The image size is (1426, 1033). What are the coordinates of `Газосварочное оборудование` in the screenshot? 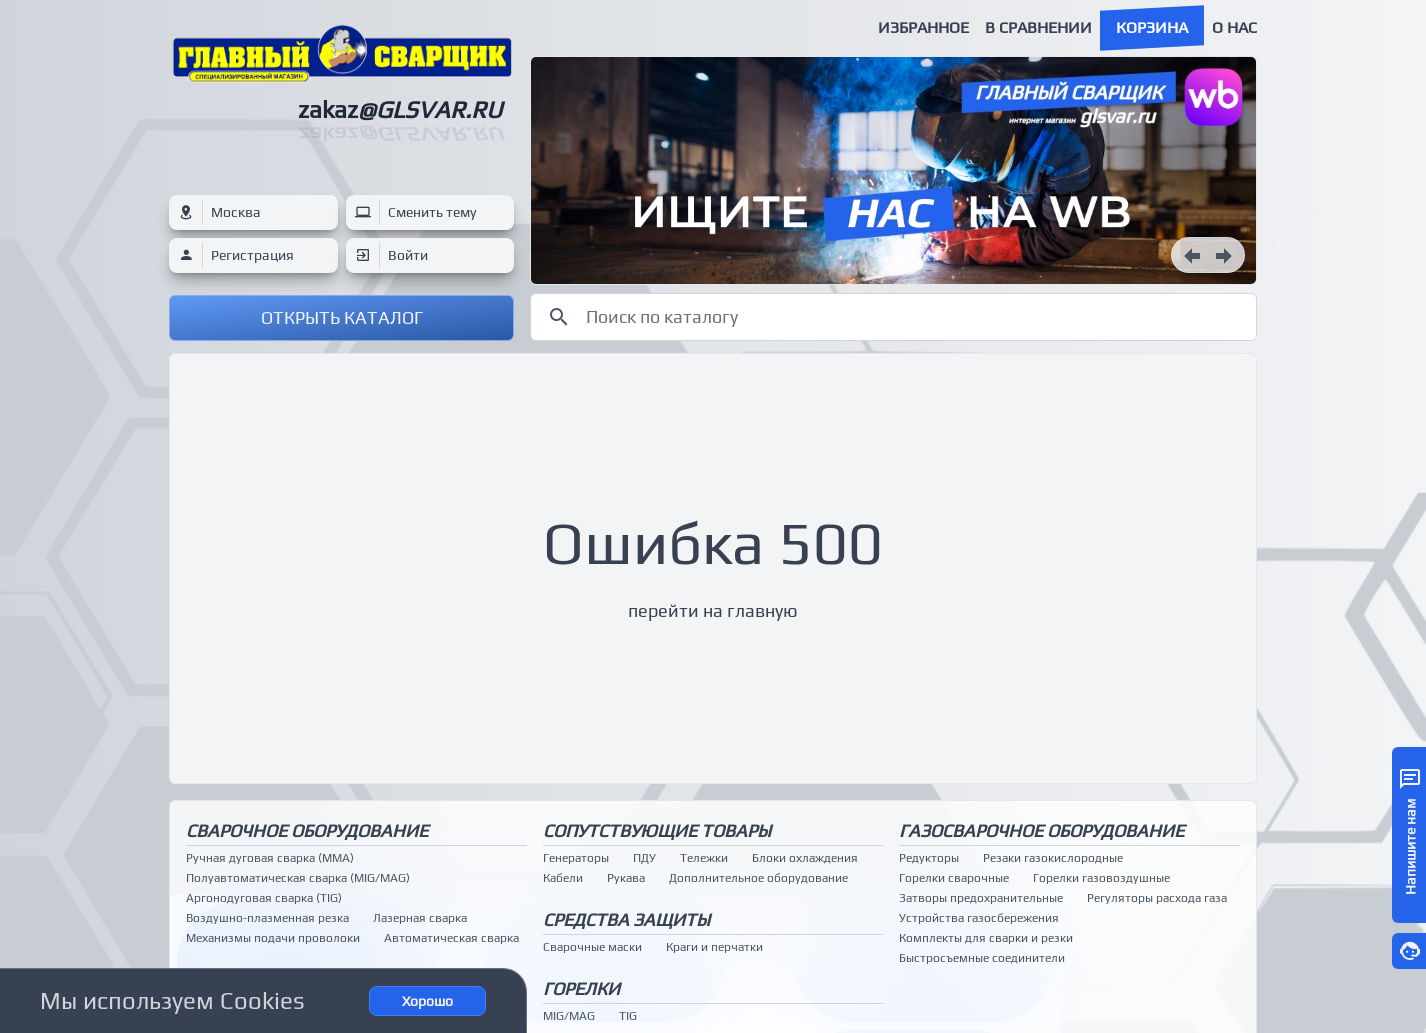 It's located at (1041, 830).